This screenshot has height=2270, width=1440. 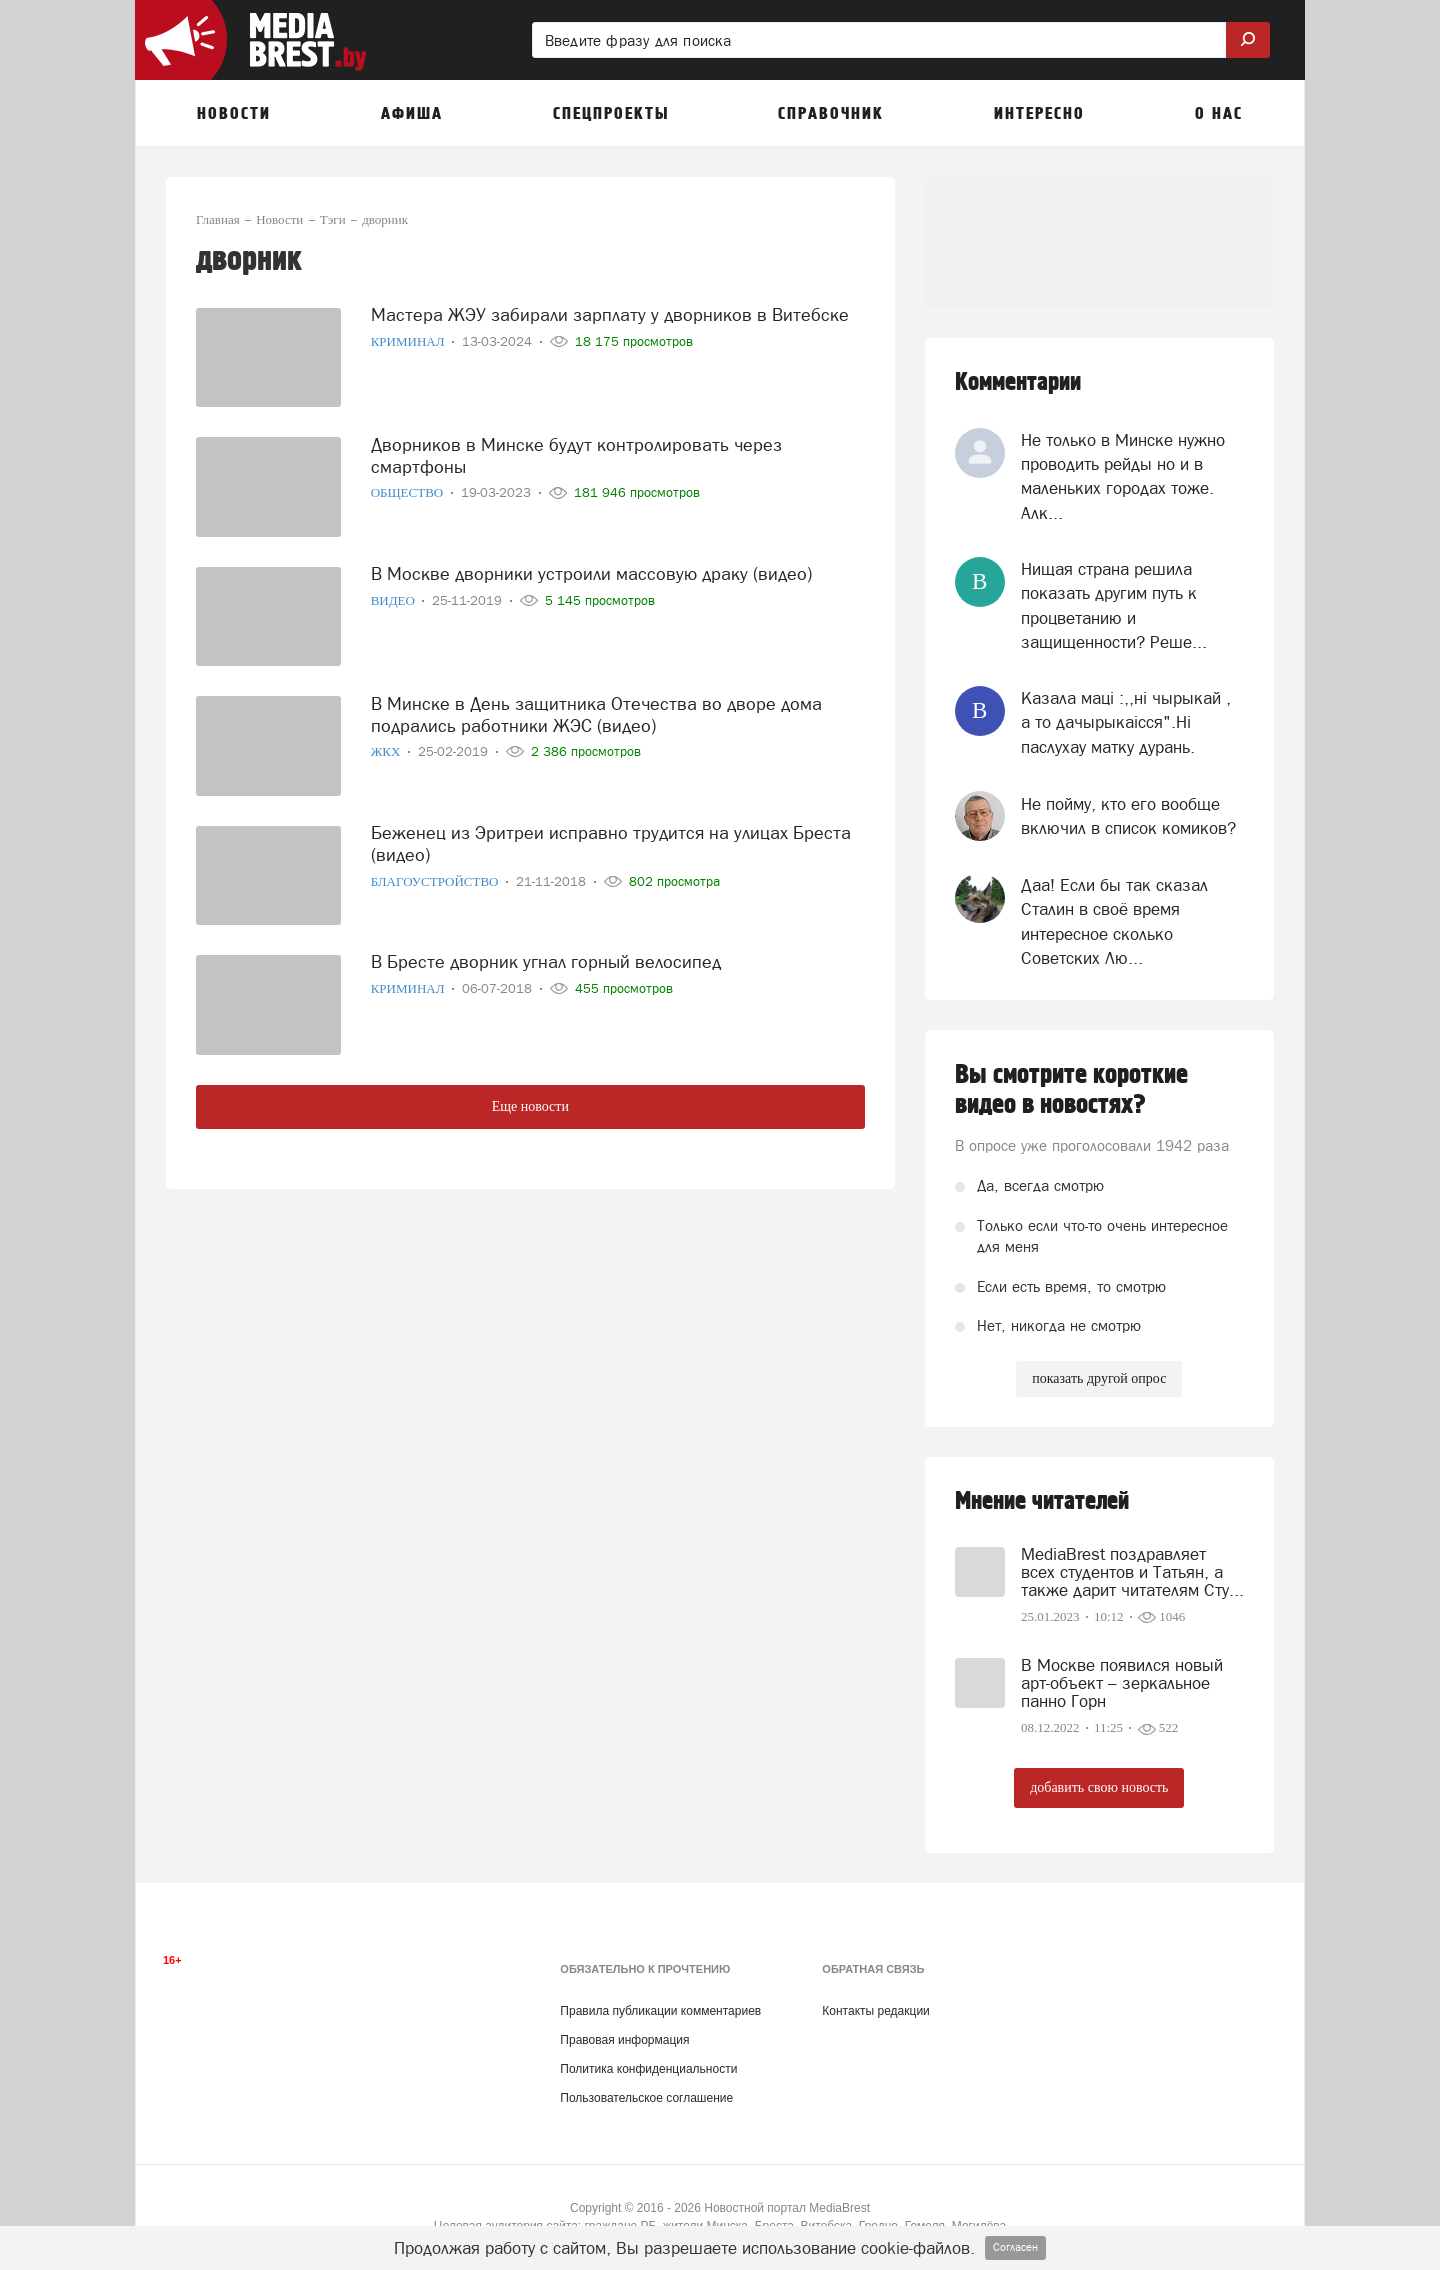 I want to click on показать другой опрос, so click(x=1099, y=1378).